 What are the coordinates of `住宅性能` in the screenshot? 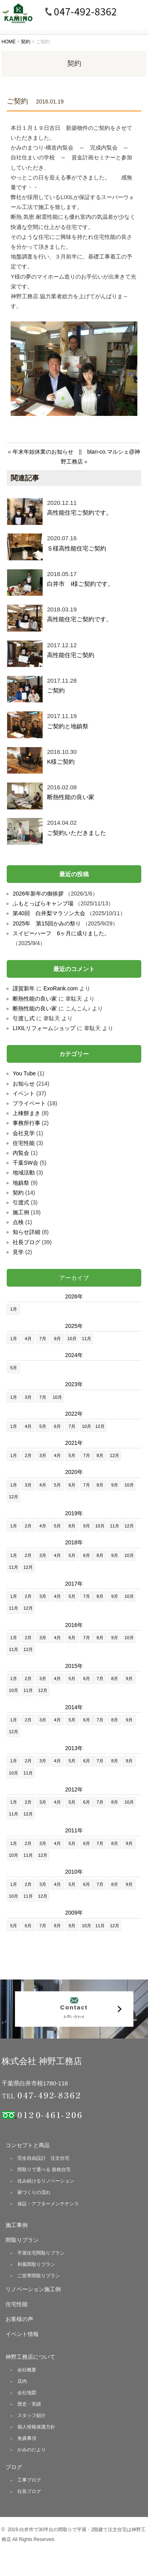 It's located at (24, 1143).